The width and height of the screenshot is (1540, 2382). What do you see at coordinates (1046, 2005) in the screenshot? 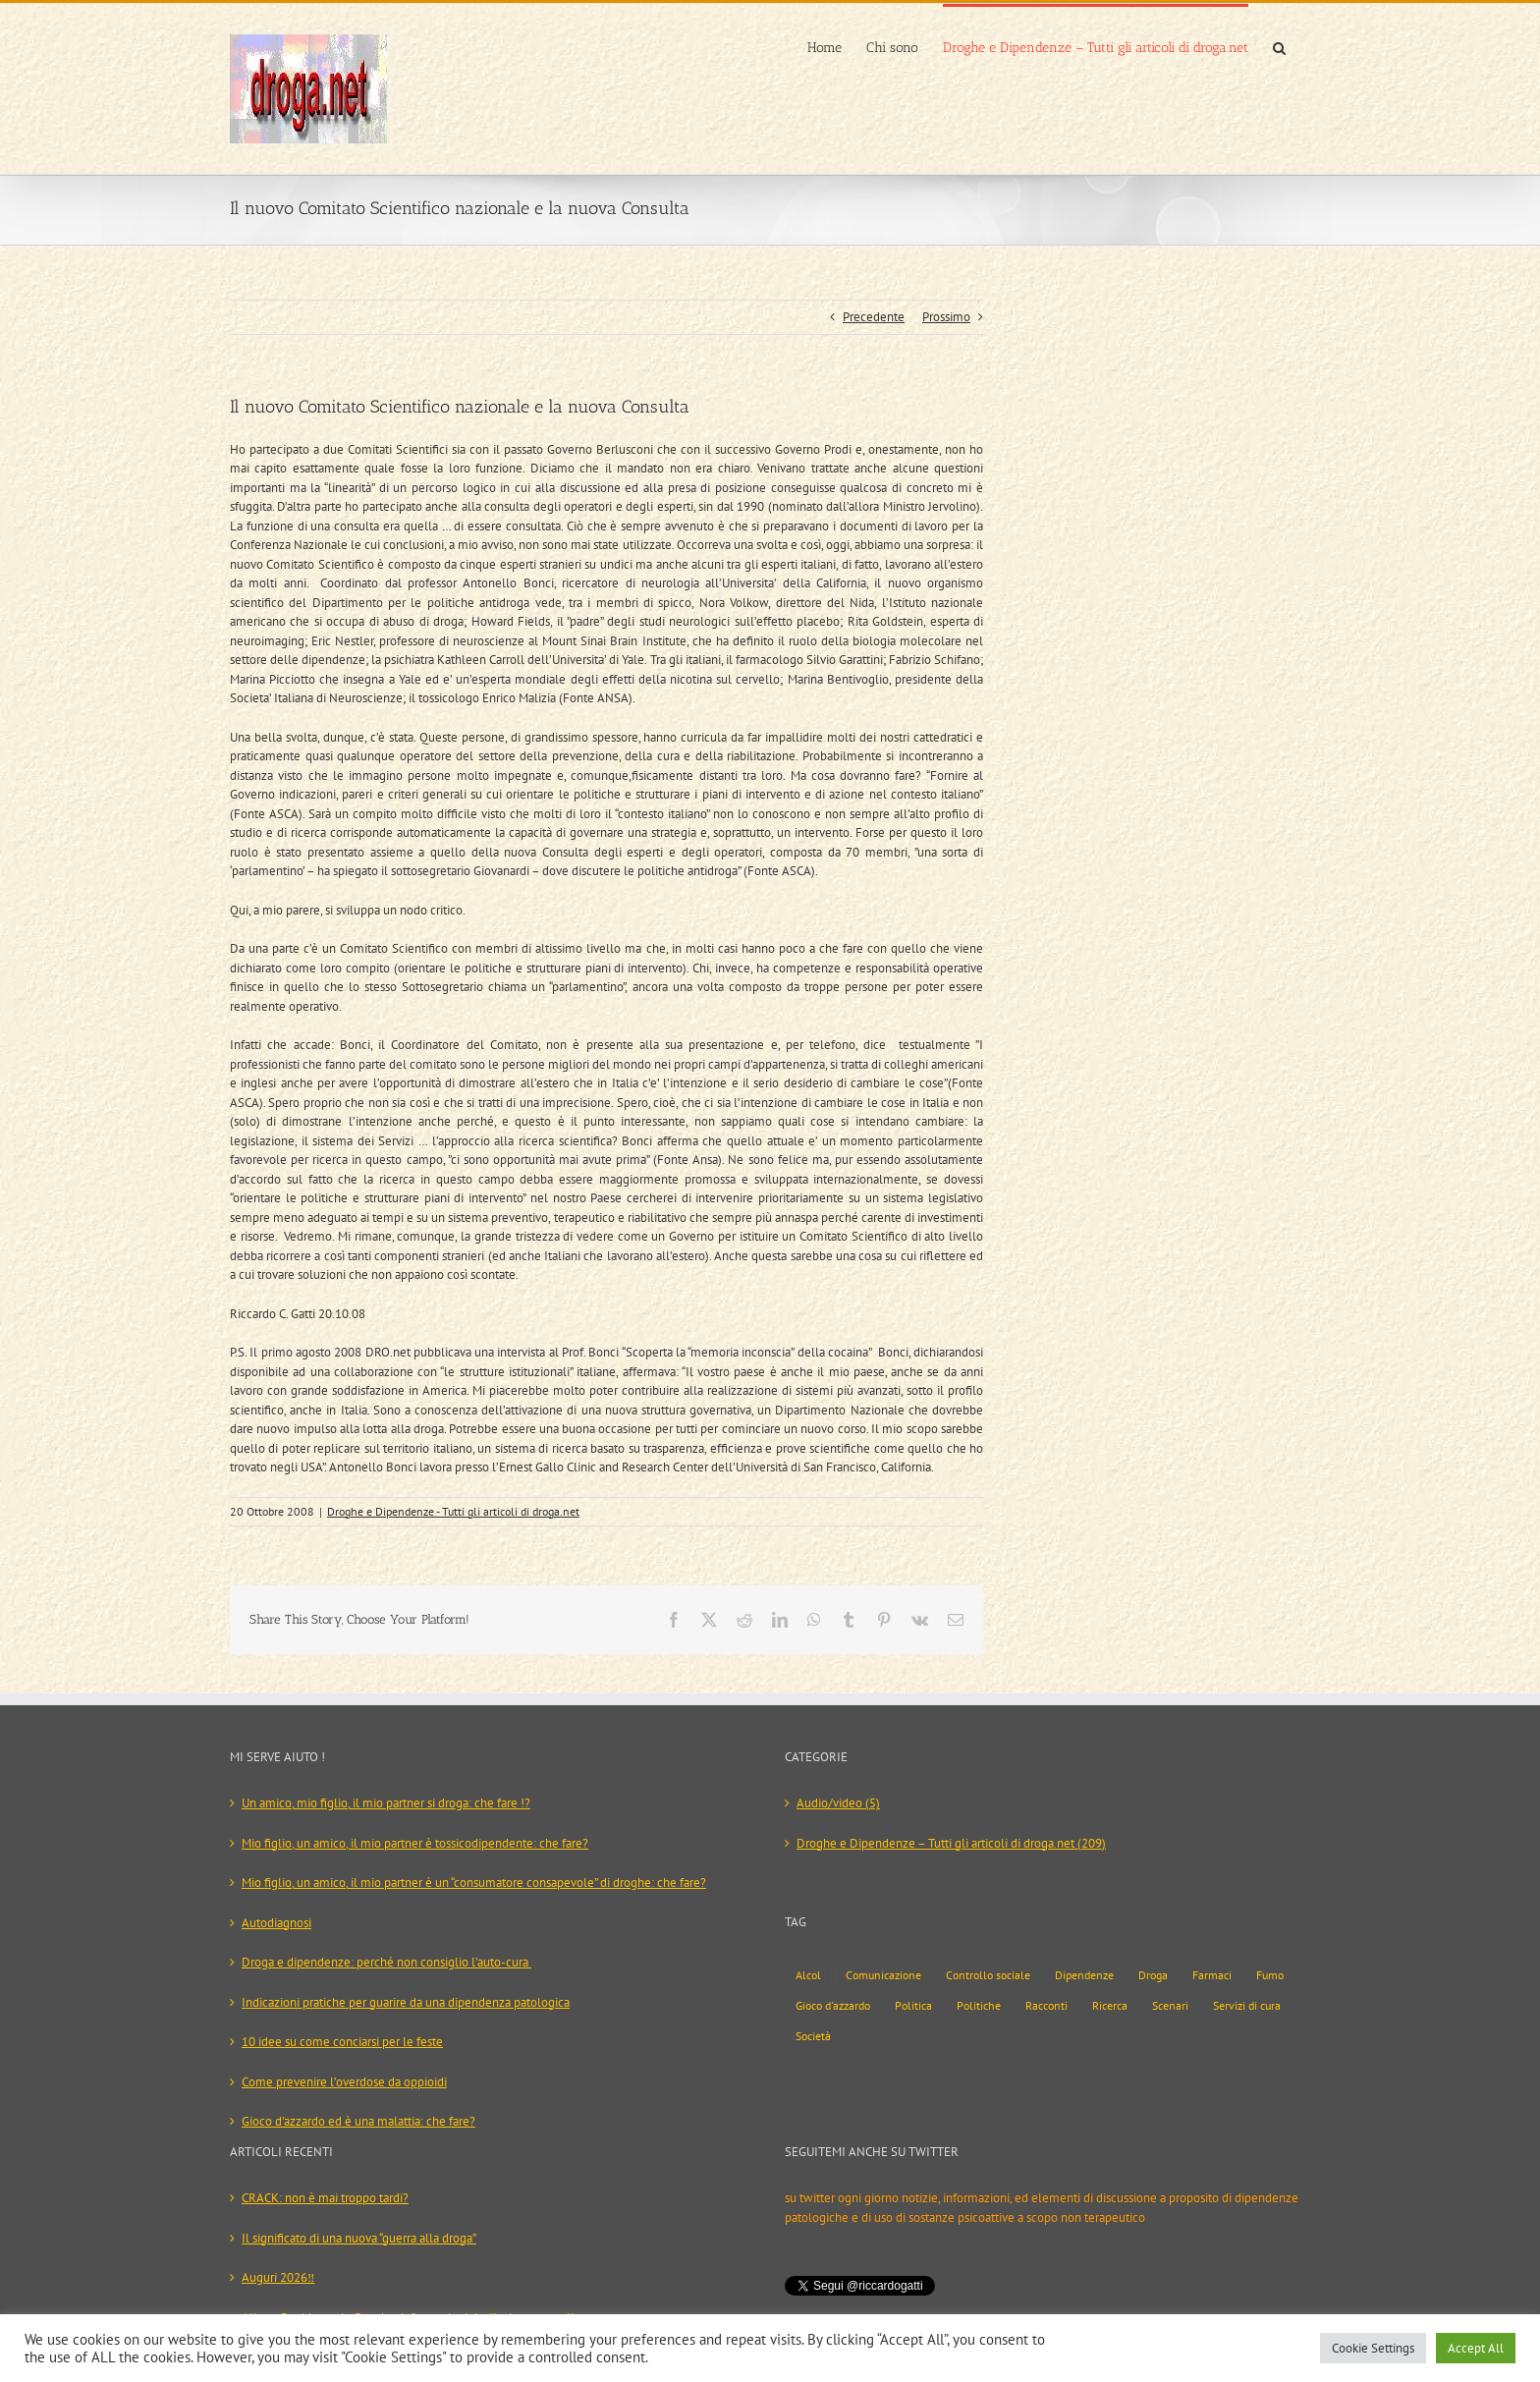
I see `Racconti [Racconti (2 elementi)]` at bounding box center [1046, 2005].